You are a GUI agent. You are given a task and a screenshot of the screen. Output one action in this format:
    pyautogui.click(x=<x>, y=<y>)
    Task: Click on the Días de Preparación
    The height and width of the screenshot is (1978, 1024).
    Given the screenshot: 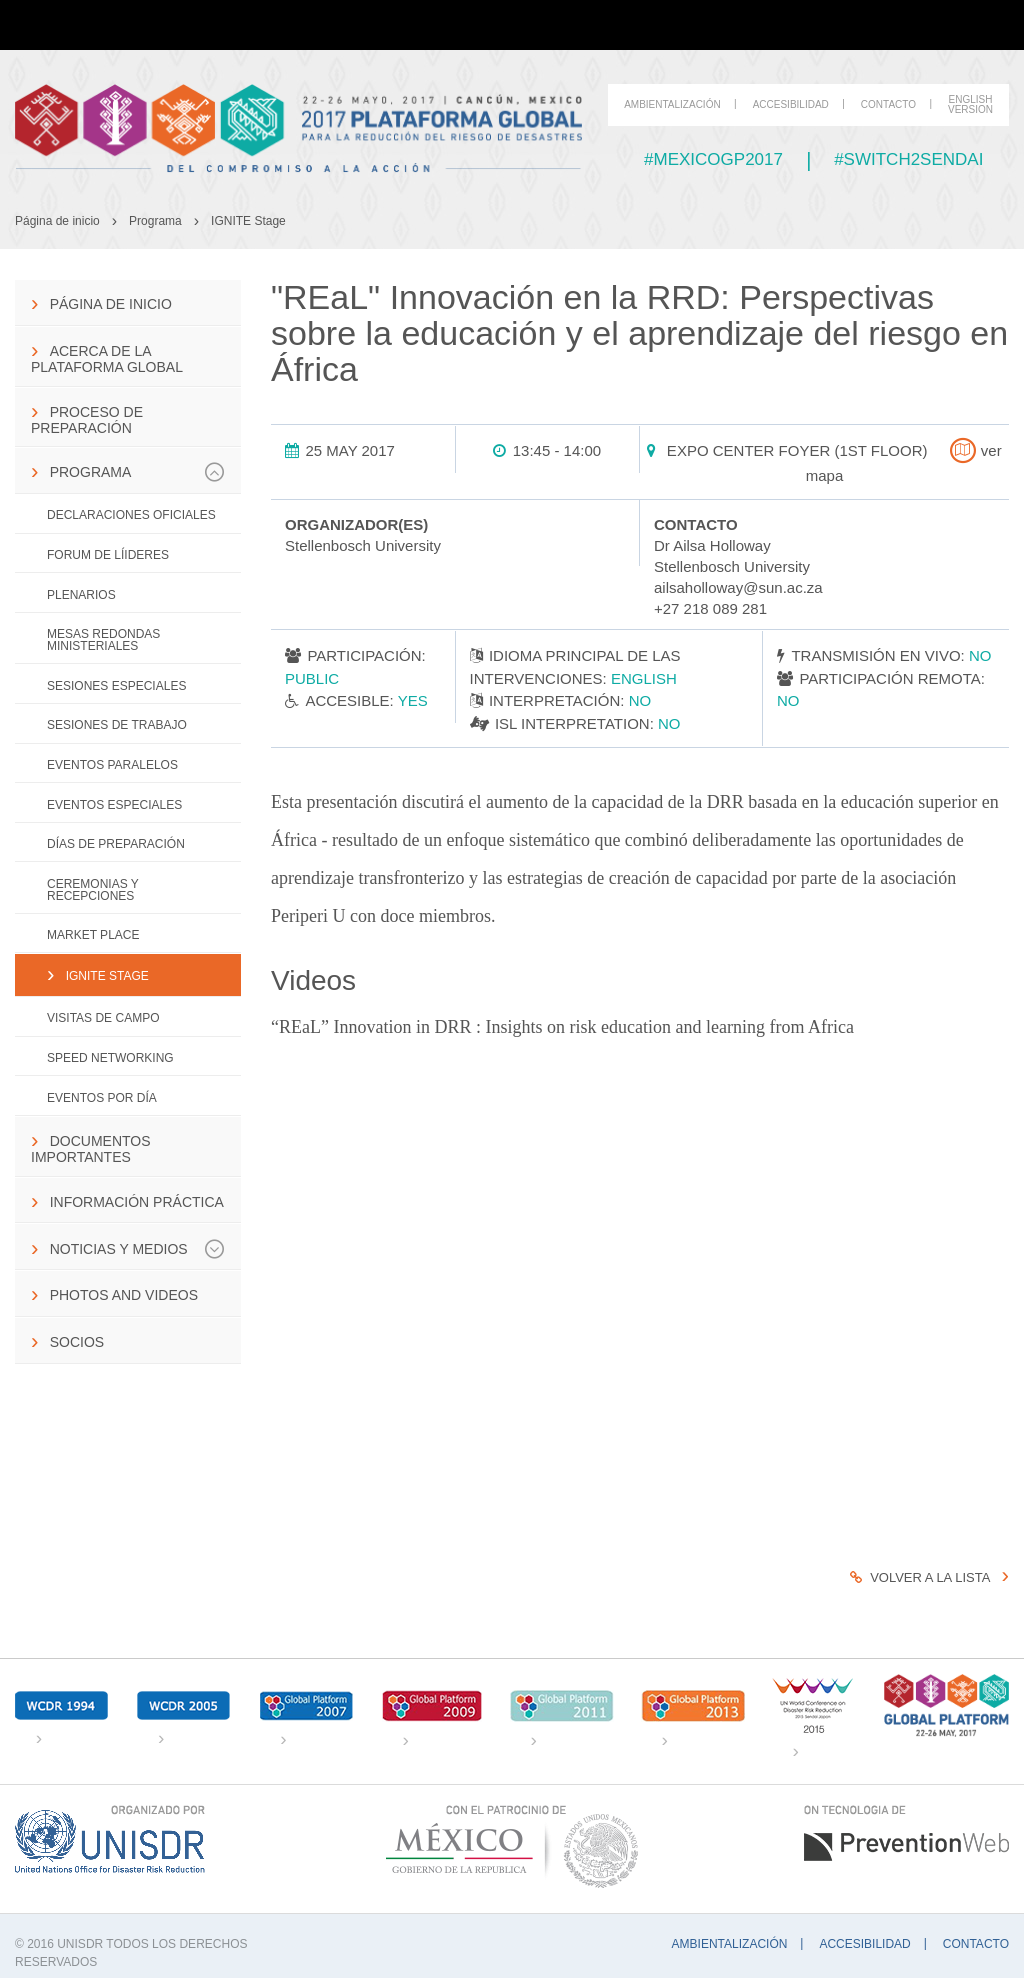 What is the action you would take?
    pyautogui.click(x=116, y=844)
    